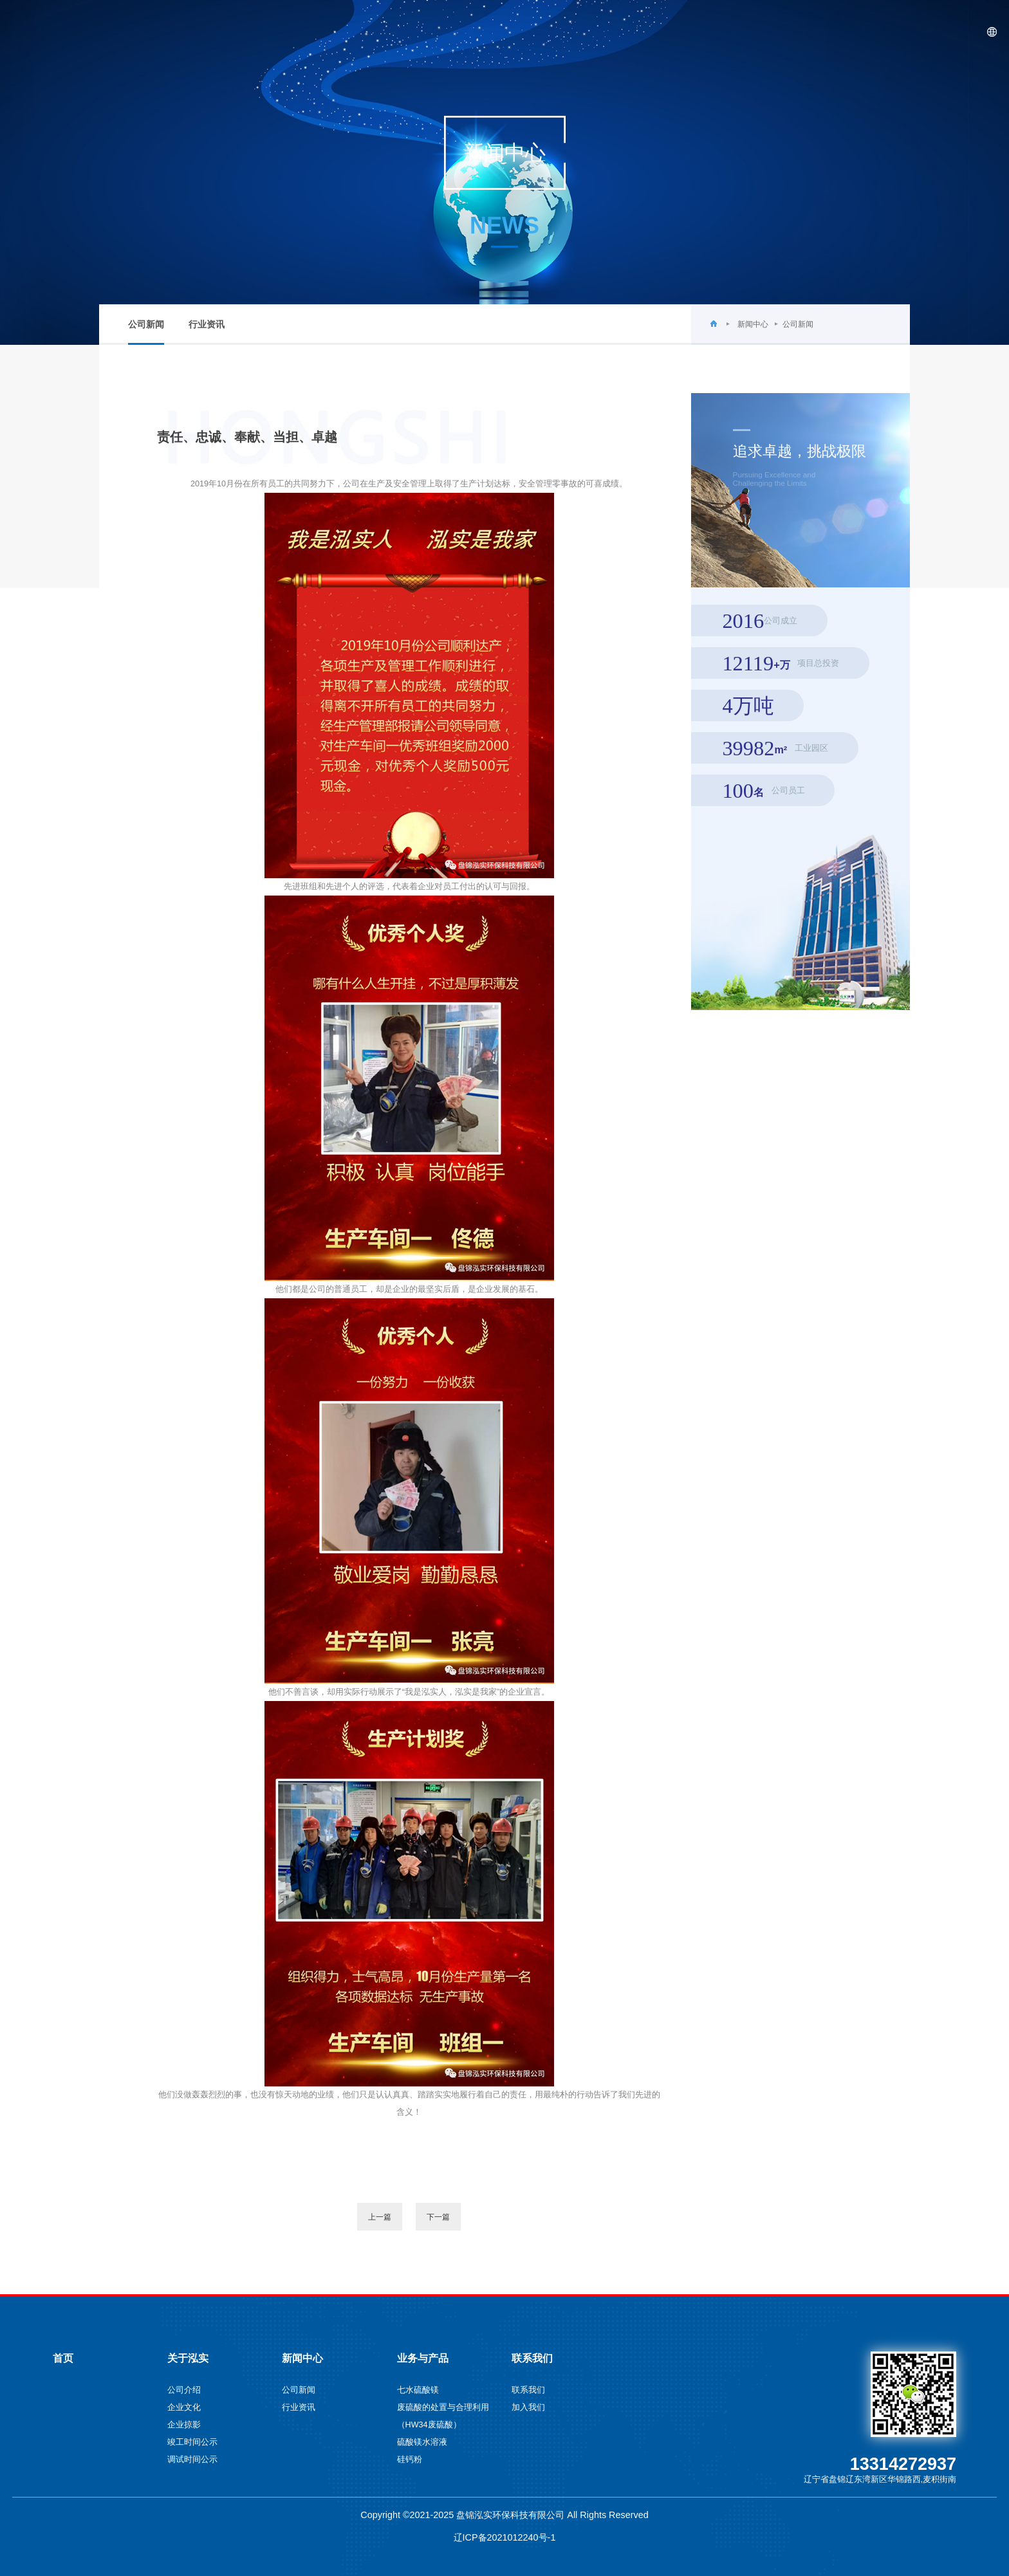 The height and width of the screenshot is (2576, 1009). What do you see at coordinates (630, 32) in the screenshot?
I see `首页` at bounding box center [630, 32].